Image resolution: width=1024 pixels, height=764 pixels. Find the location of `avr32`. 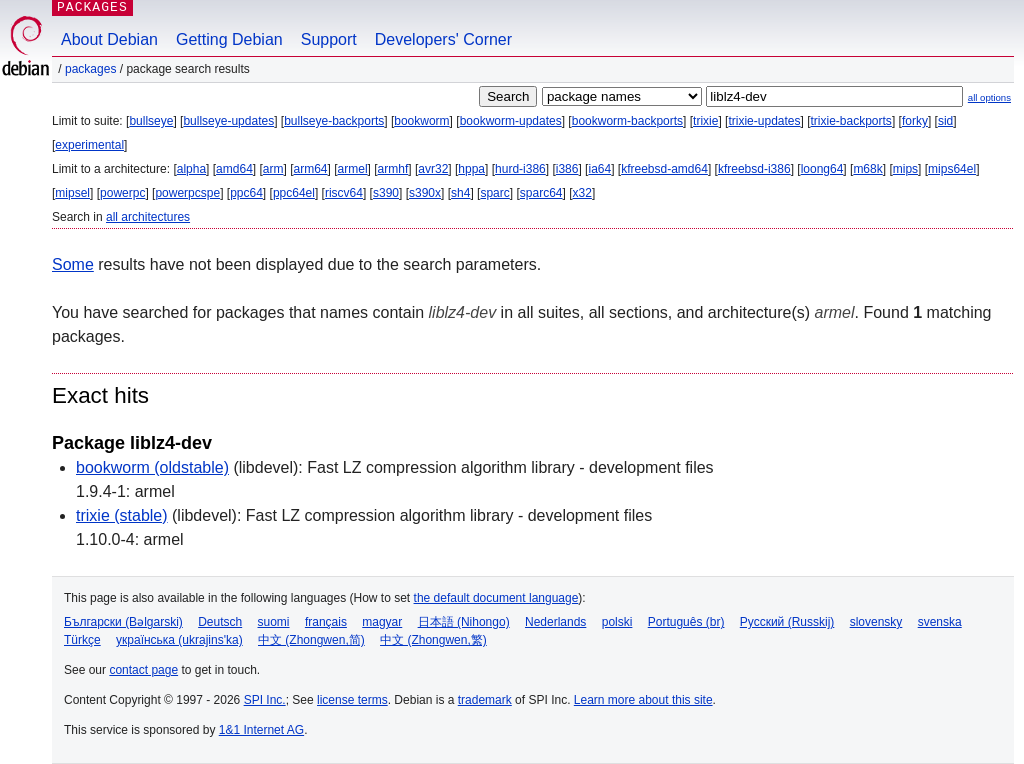

avr32 is located at coordinates (433, 169).